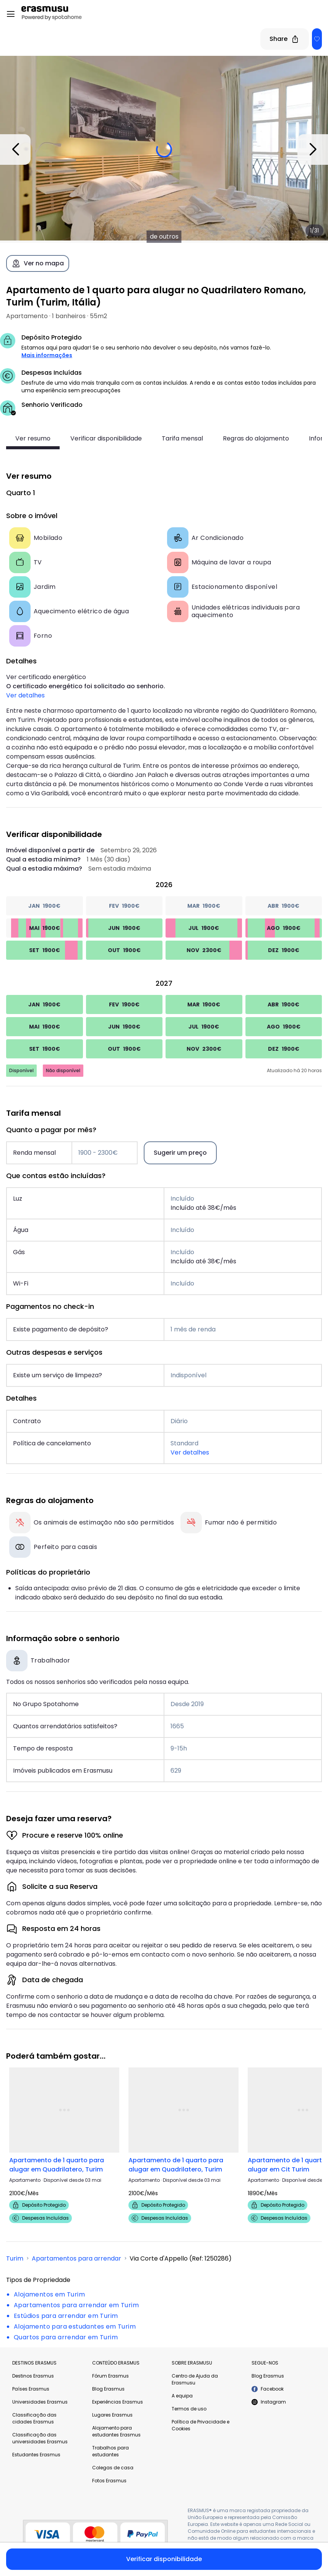 The image size is (328, 2576). What do you see at coordinates (10, 14) in the screenshot?
I see `[Open menu]` at bounding box center [10, 14].